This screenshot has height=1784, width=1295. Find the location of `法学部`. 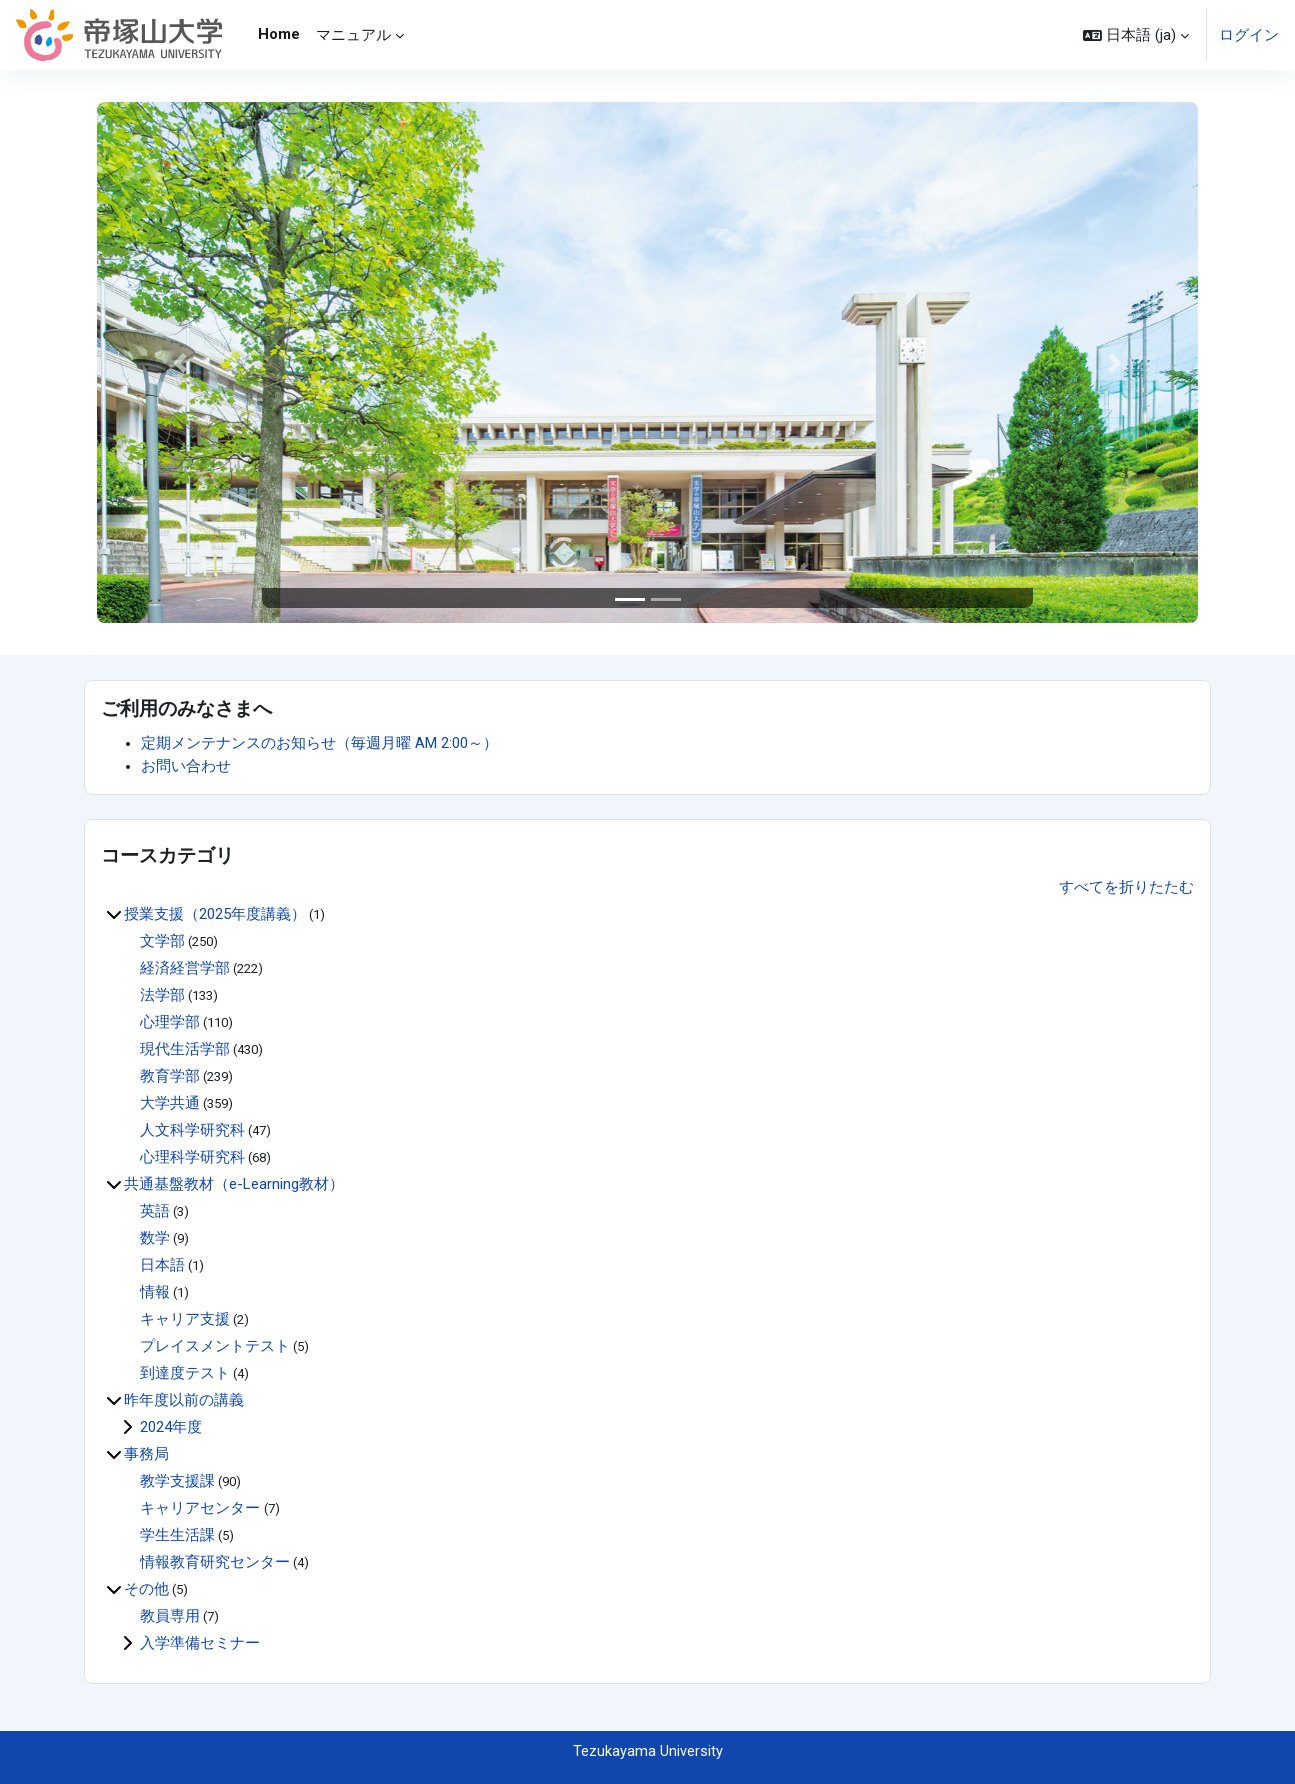

法学部 is located at coordinates (162, 995).